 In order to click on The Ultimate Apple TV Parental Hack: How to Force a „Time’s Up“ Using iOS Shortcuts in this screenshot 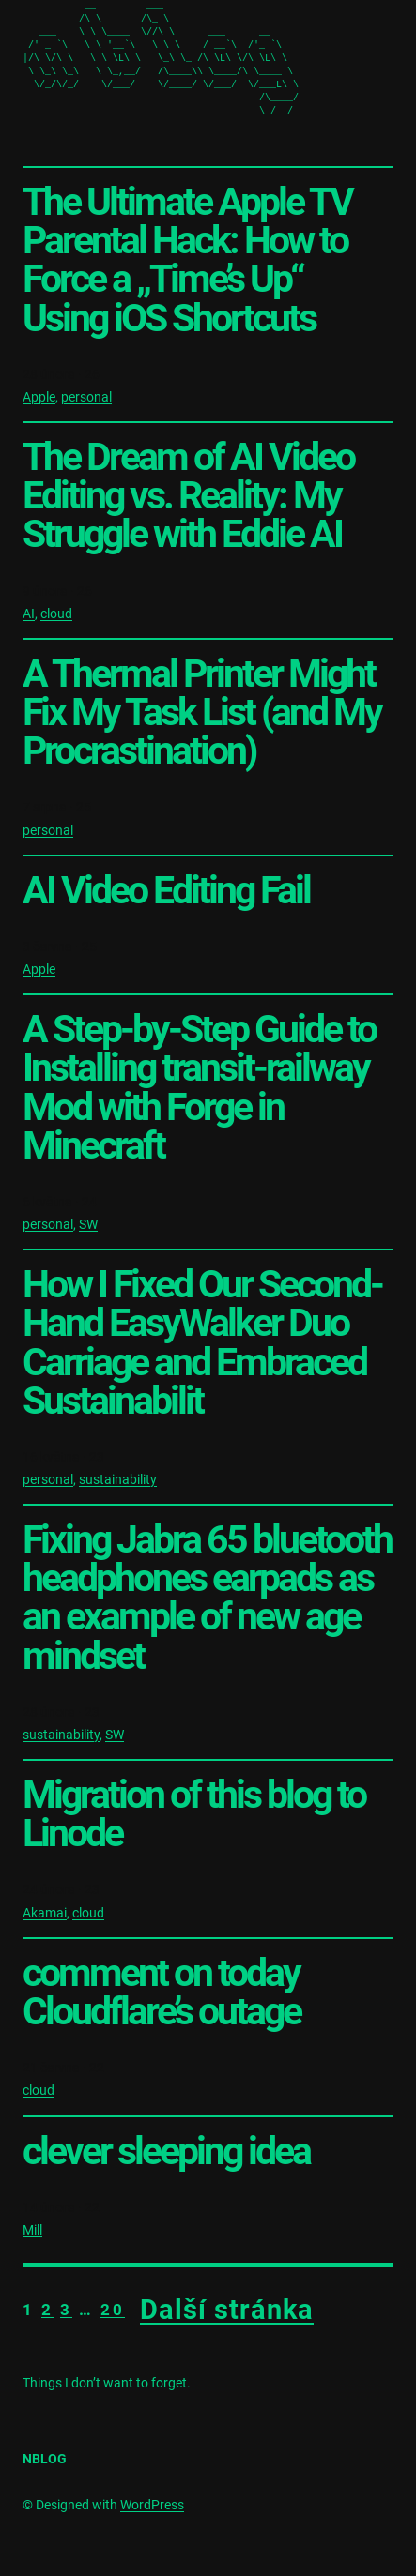, I will do `click(187, 260)`.